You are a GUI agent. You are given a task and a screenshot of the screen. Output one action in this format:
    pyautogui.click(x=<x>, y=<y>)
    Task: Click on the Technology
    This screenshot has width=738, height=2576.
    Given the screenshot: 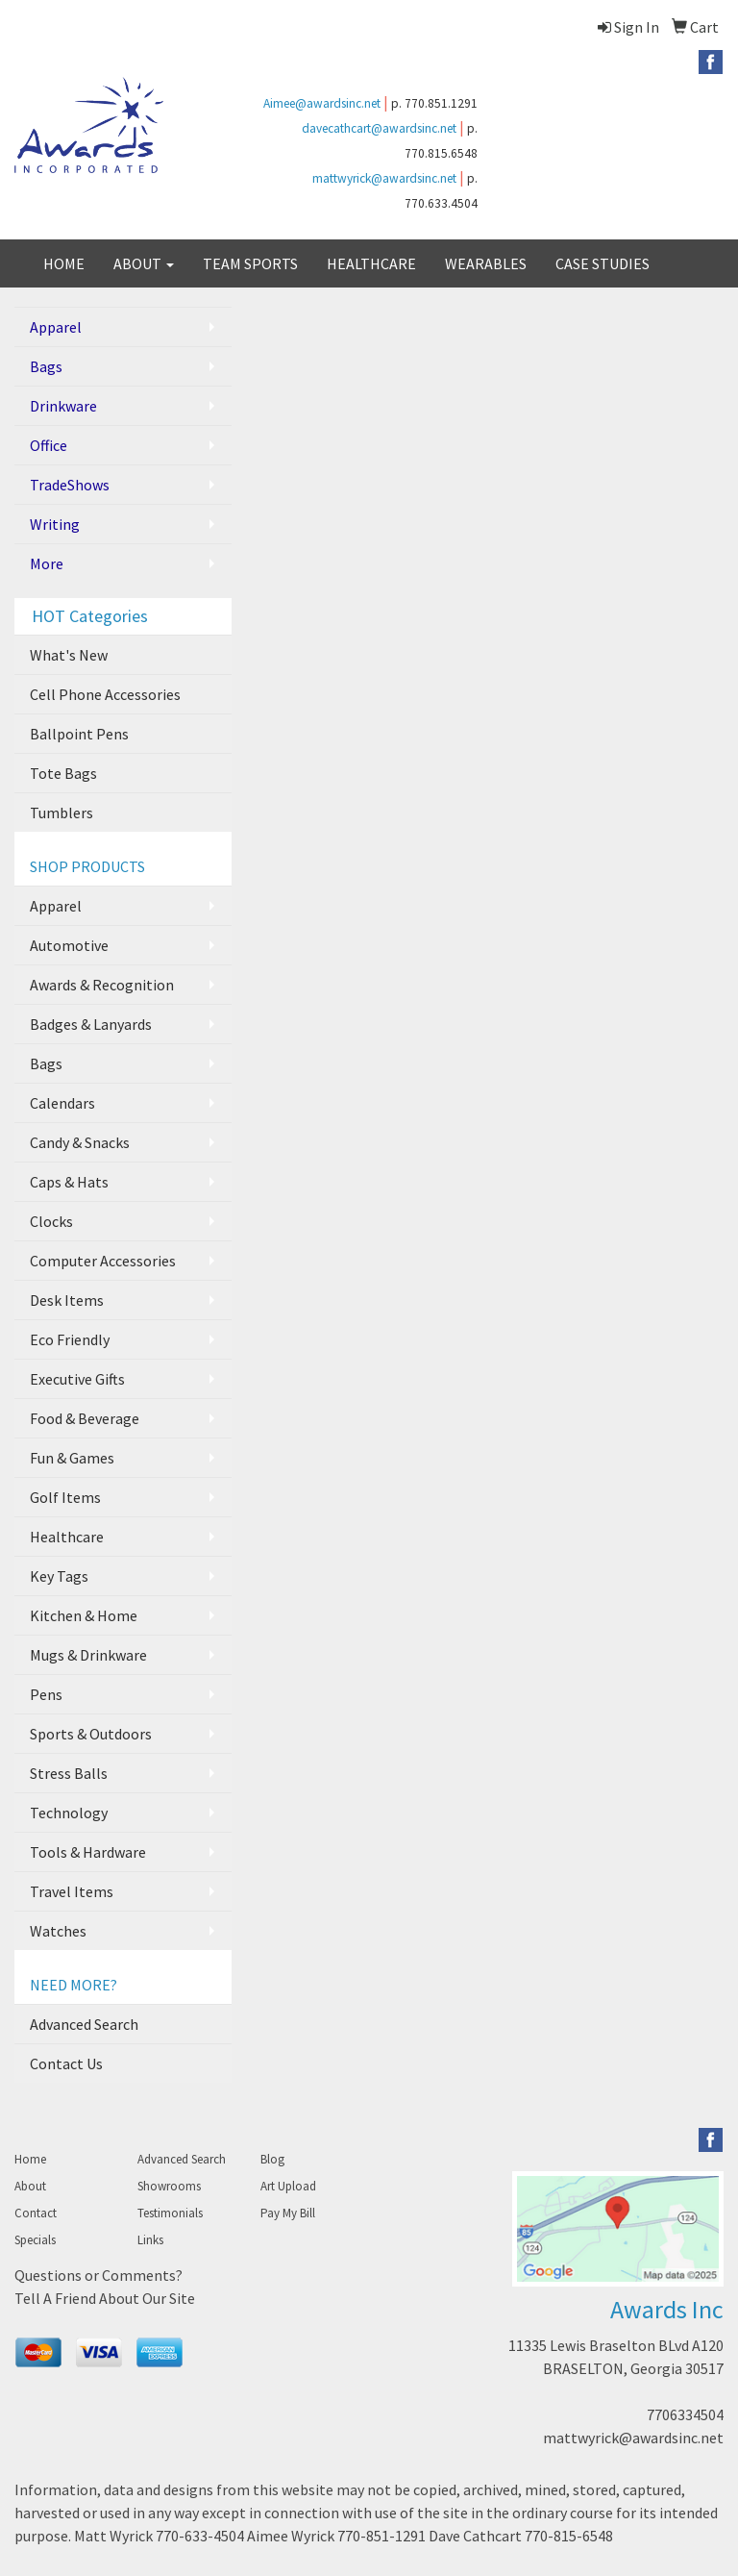 What is the action you would take?
    pyautogui.click(x=69, y=1812)
    